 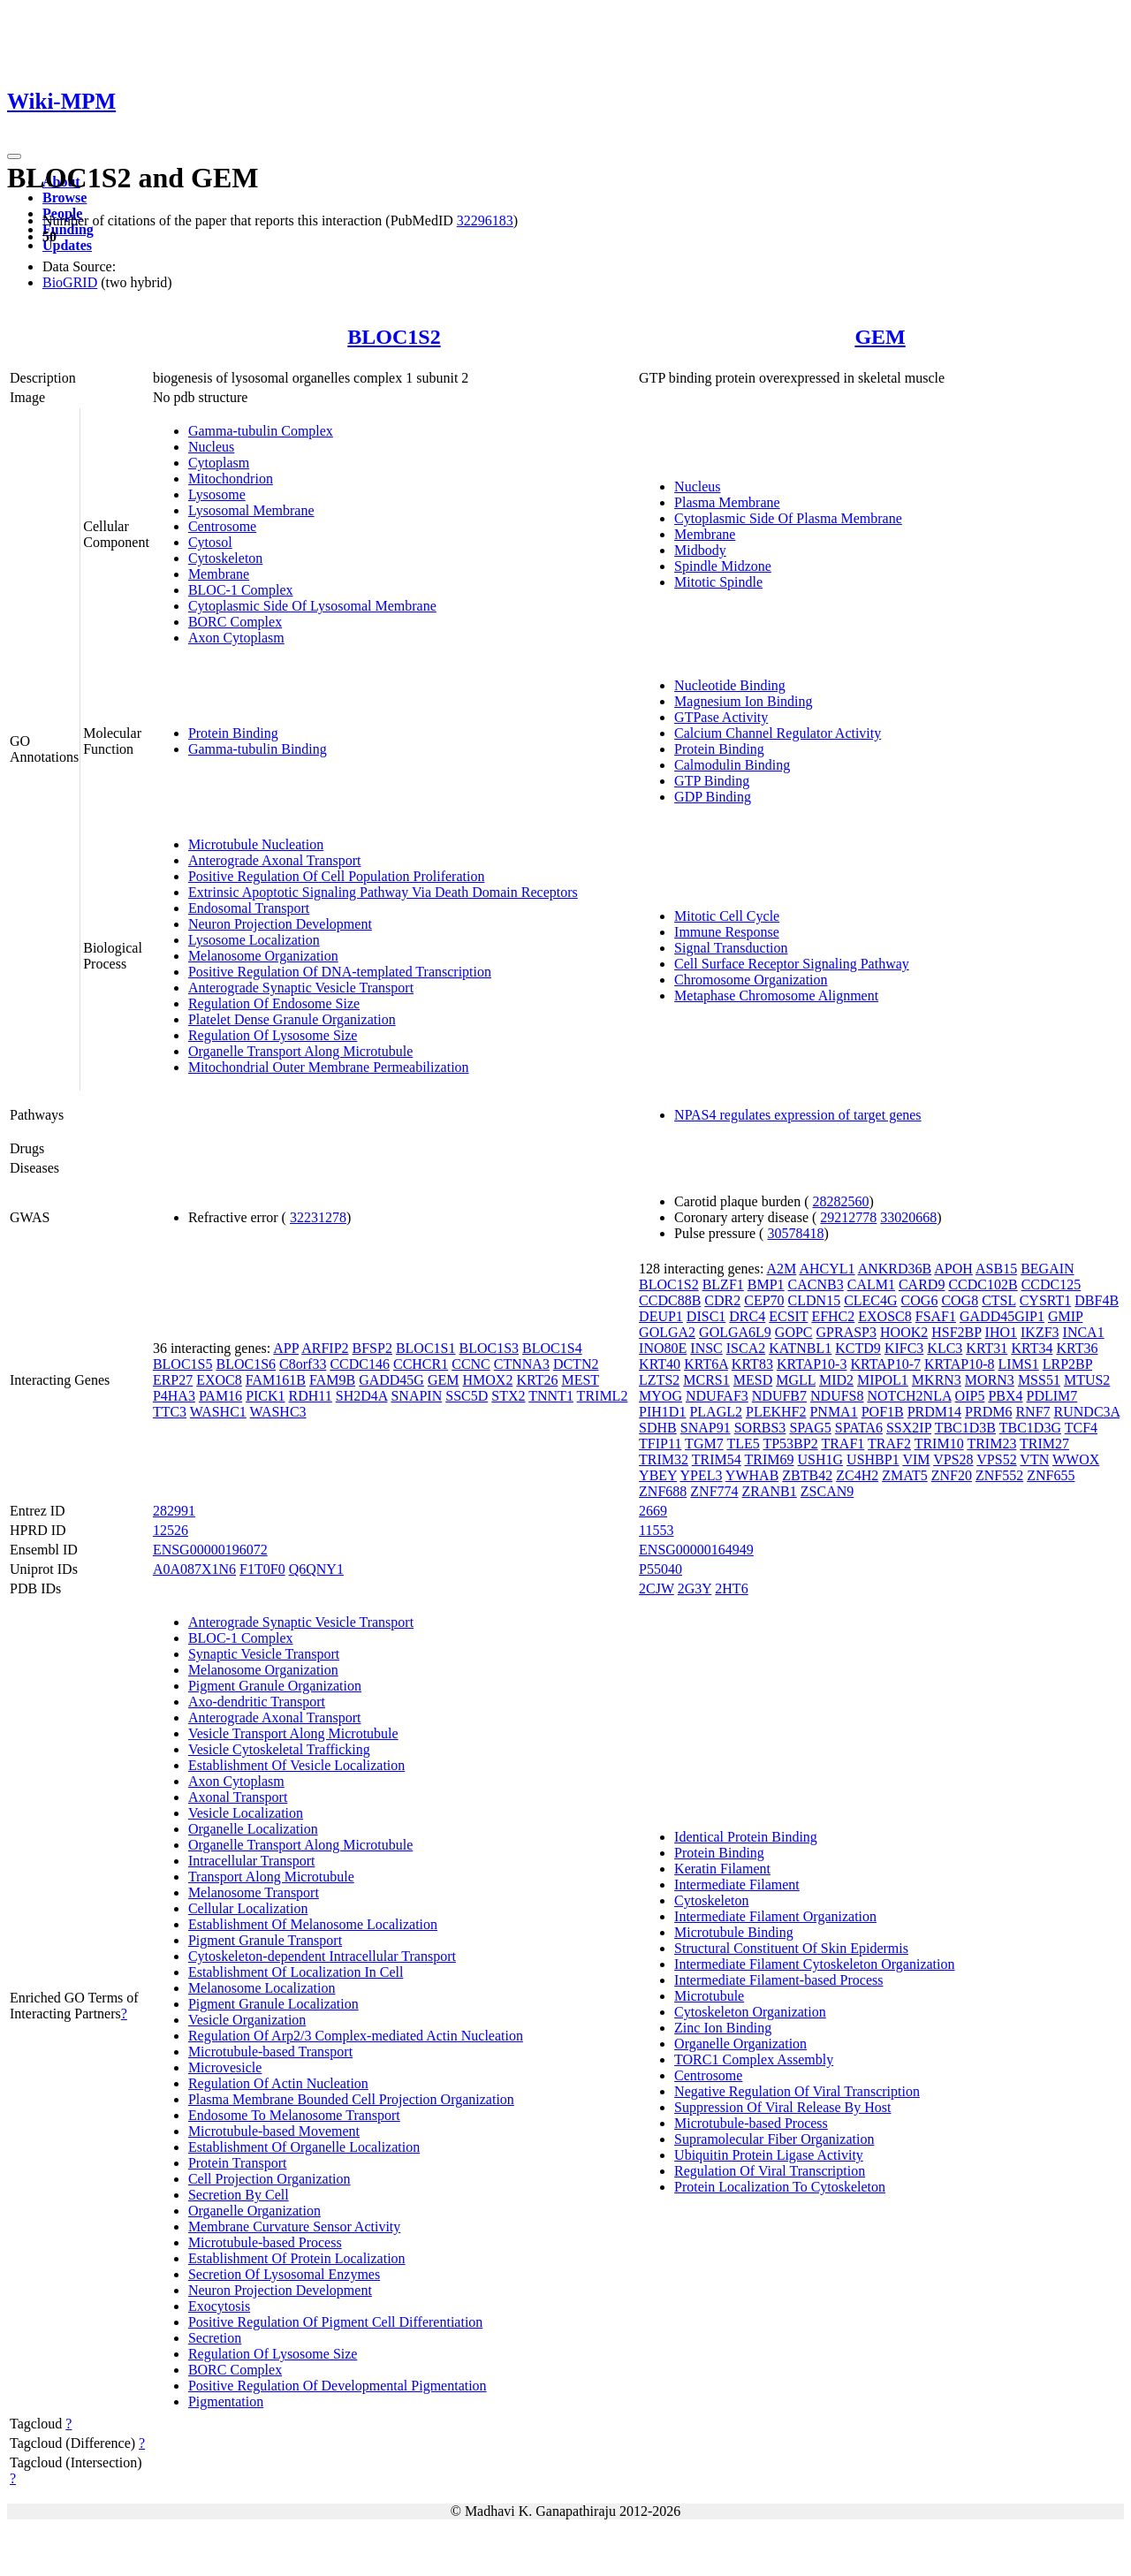 What do you see at coordinates (332, 1379) in the screenshot?
I see `FAM9B` at bounding box center [332, 1379].